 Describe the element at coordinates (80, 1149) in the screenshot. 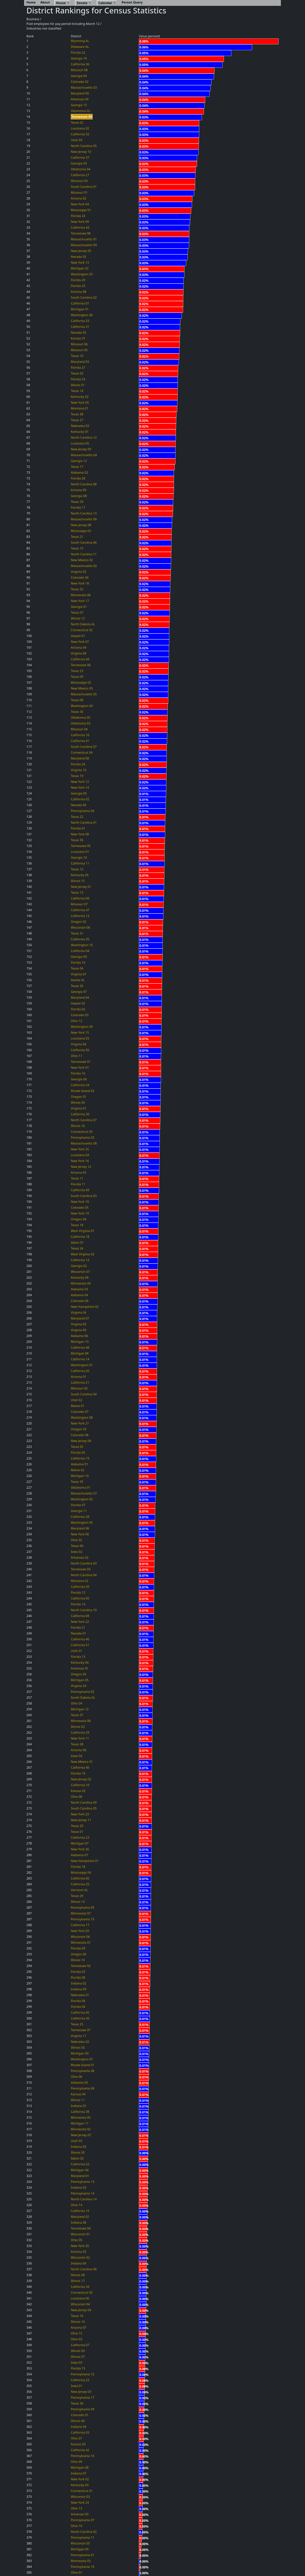

I see `New York 25` at that location.